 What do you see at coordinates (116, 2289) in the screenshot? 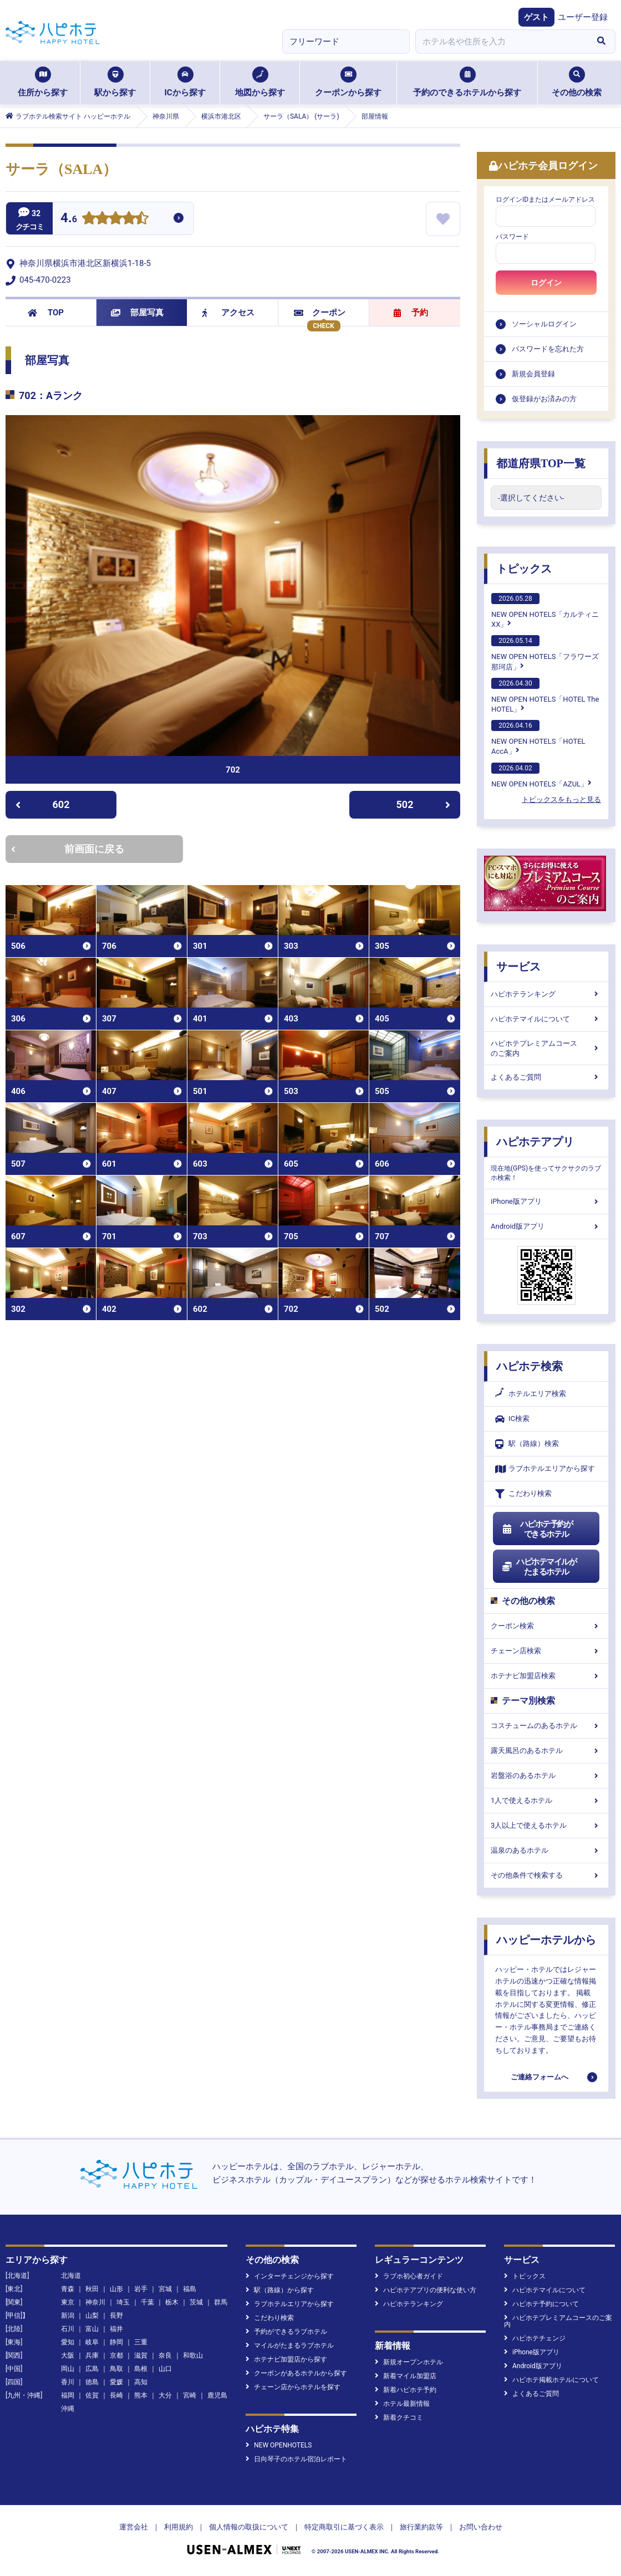
I see `山形` at bounding box center [116, 2289].